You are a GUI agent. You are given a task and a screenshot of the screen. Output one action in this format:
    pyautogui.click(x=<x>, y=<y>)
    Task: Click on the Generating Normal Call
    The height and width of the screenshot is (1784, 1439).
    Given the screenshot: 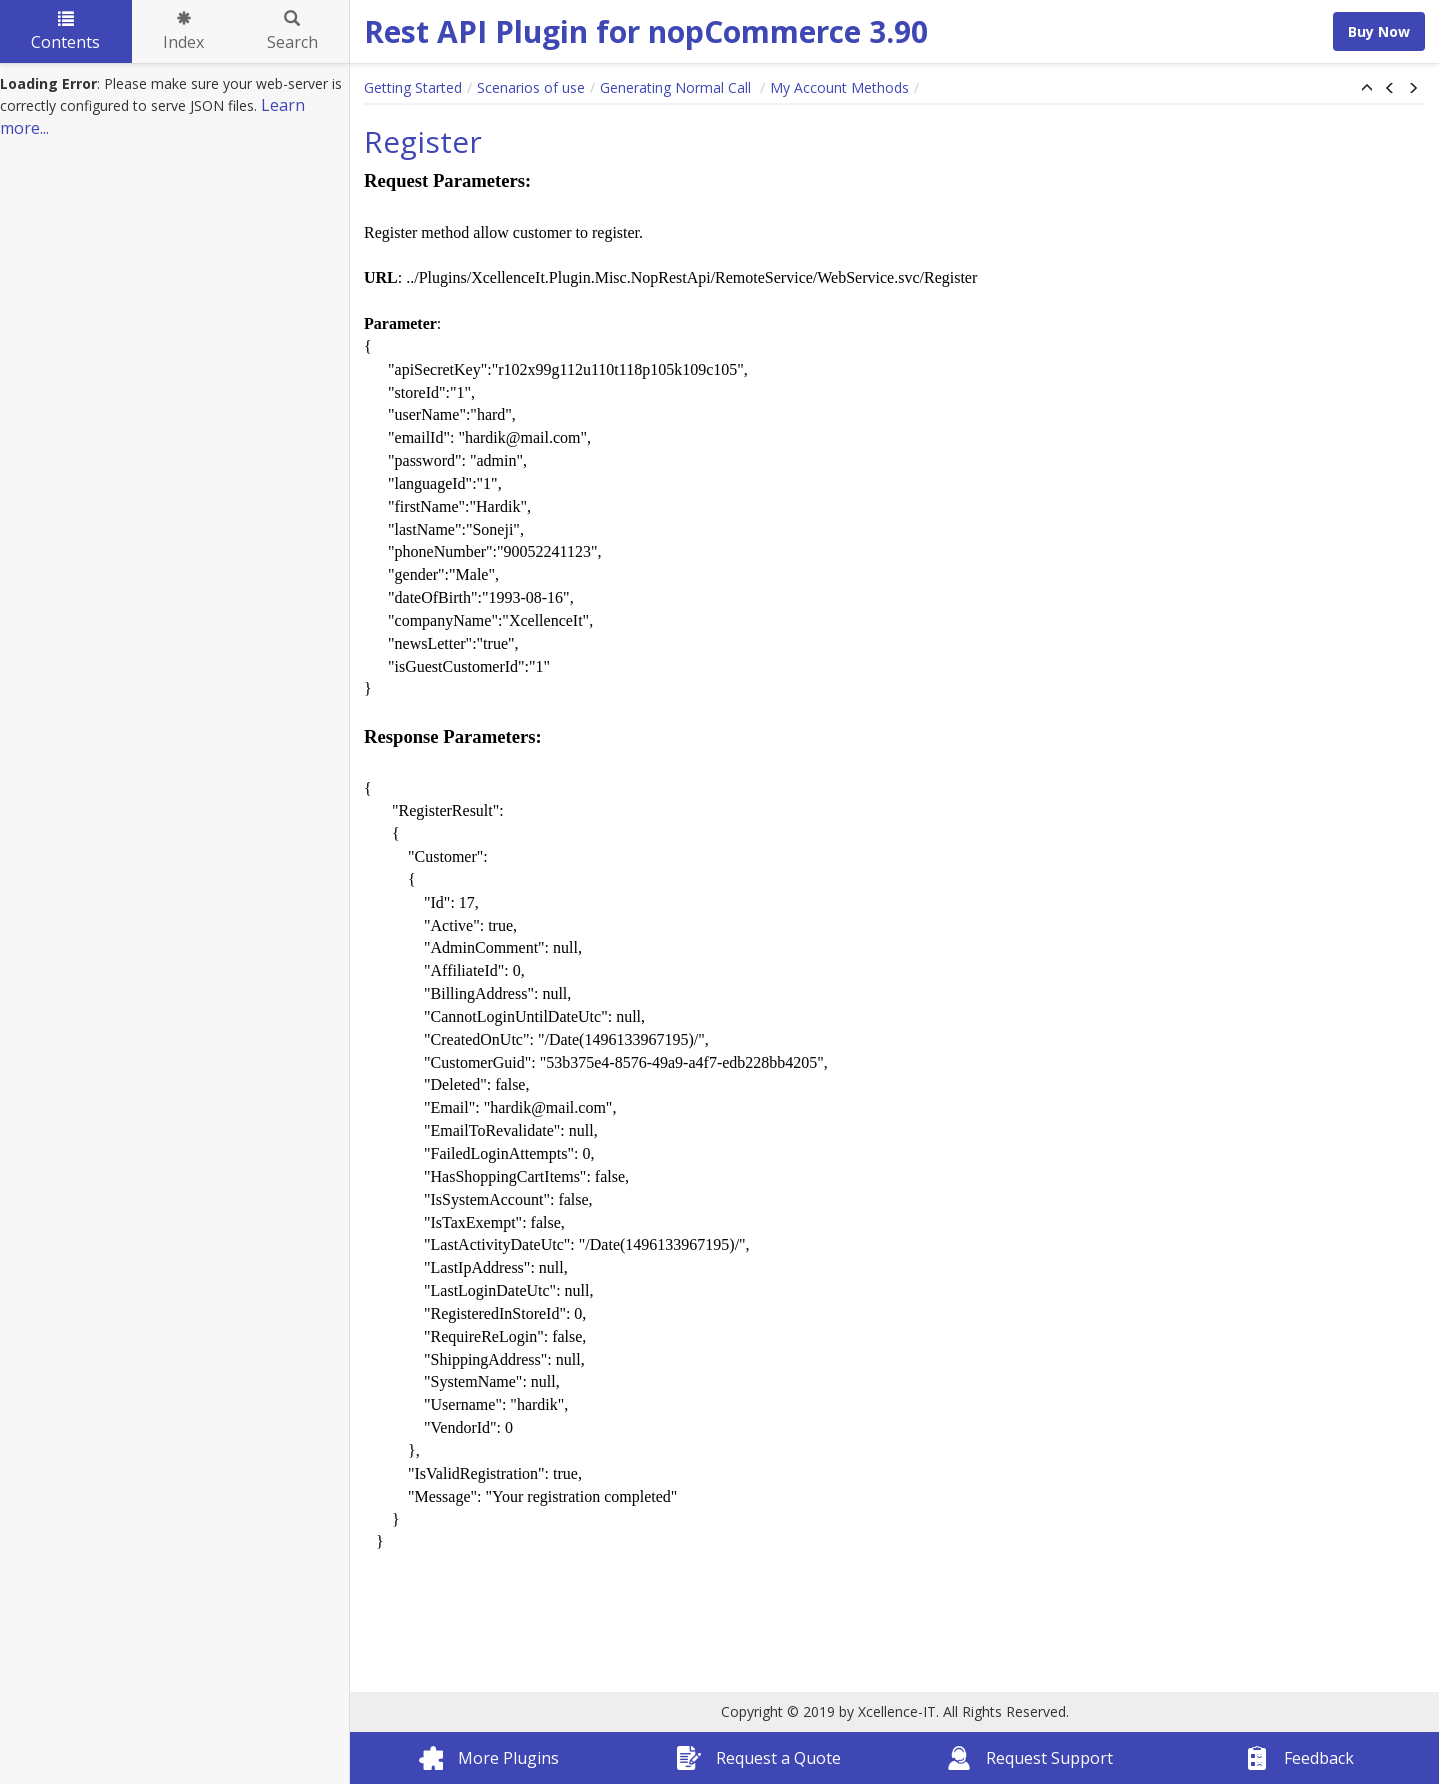 What is the action you would take?
    pyautogui.click(x=677, y=87)
    